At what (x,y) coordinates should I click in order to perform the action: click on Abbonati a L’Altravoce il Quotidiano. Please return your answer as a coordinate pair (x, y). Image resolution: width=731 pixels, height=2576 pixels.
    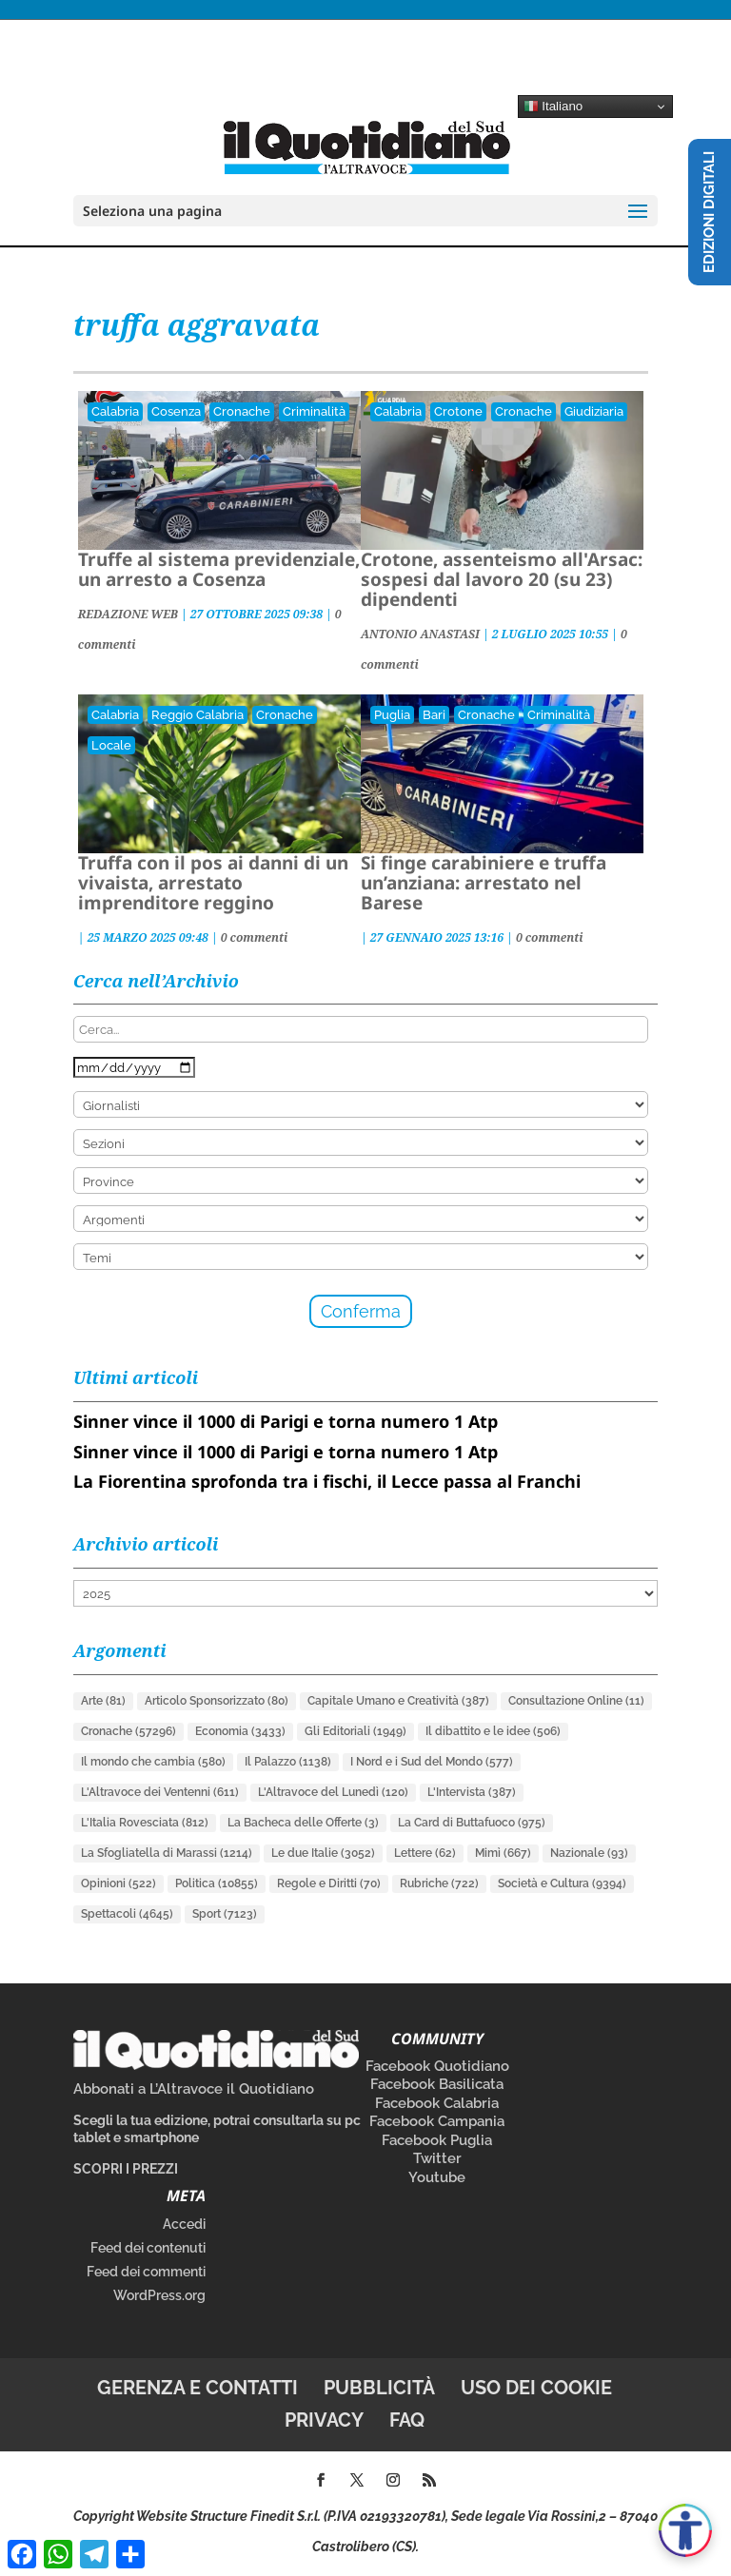
    Looking at the image, I should click on (193, 2089).